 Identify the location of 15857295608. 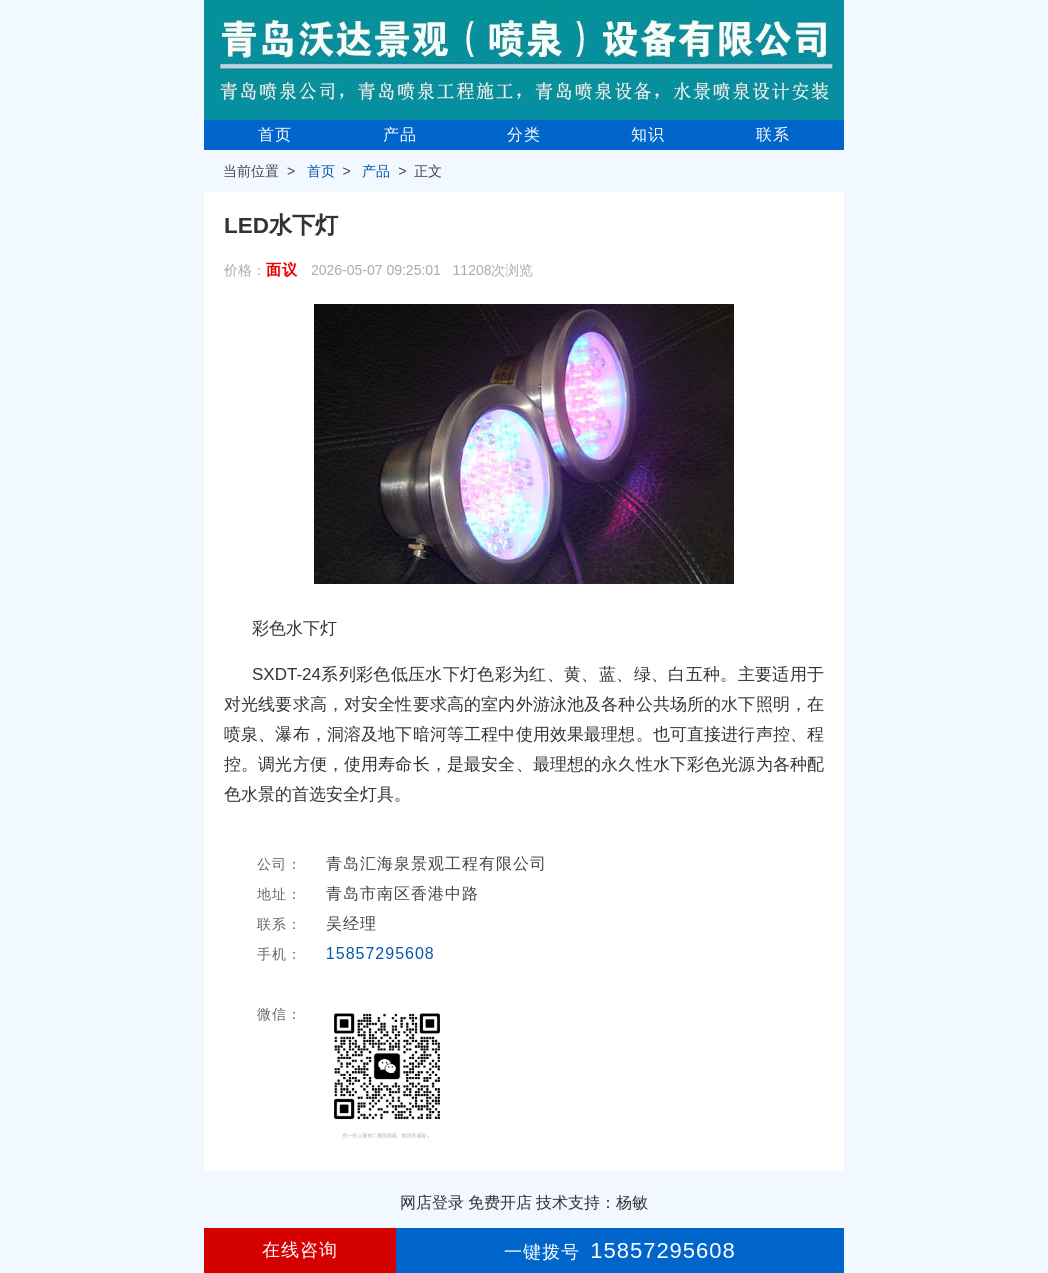
(380, 953).